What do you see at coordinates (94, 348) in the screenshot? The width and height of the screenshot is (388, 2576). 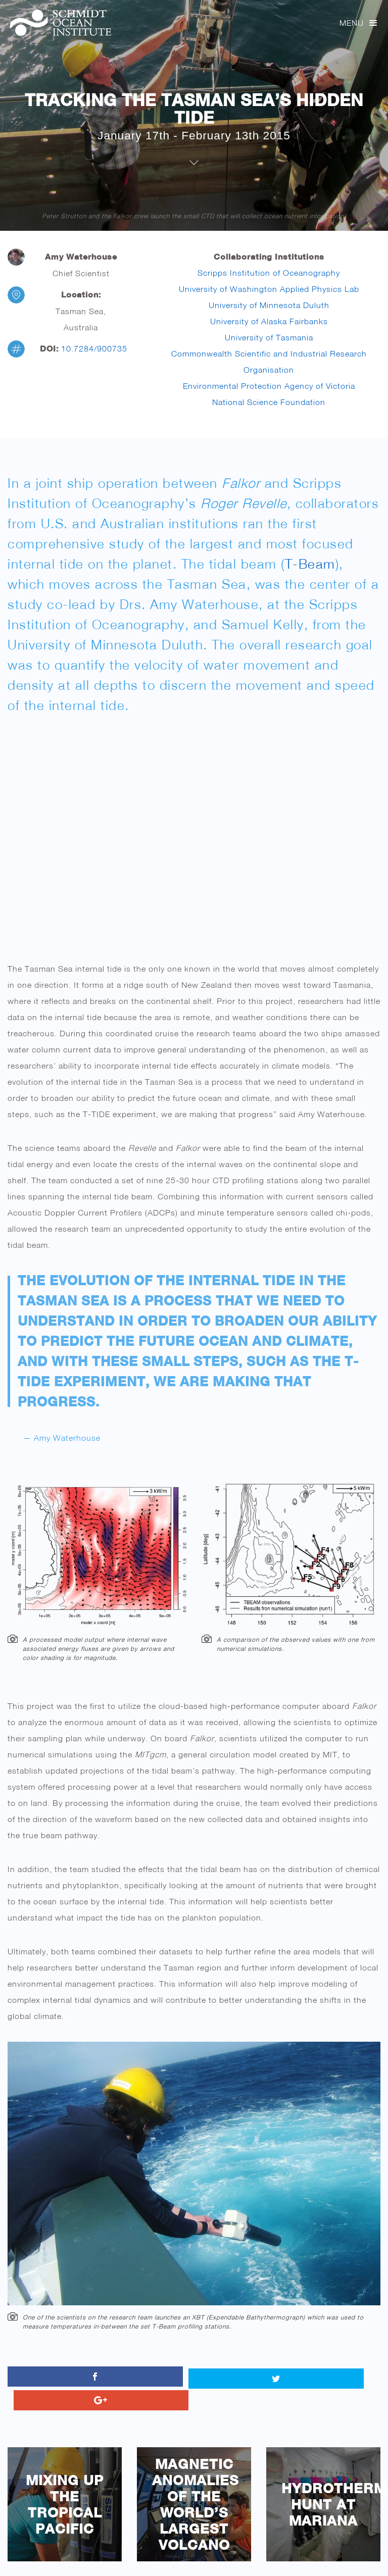 I see `10.7284/900735` at bounding box center [94, 348].